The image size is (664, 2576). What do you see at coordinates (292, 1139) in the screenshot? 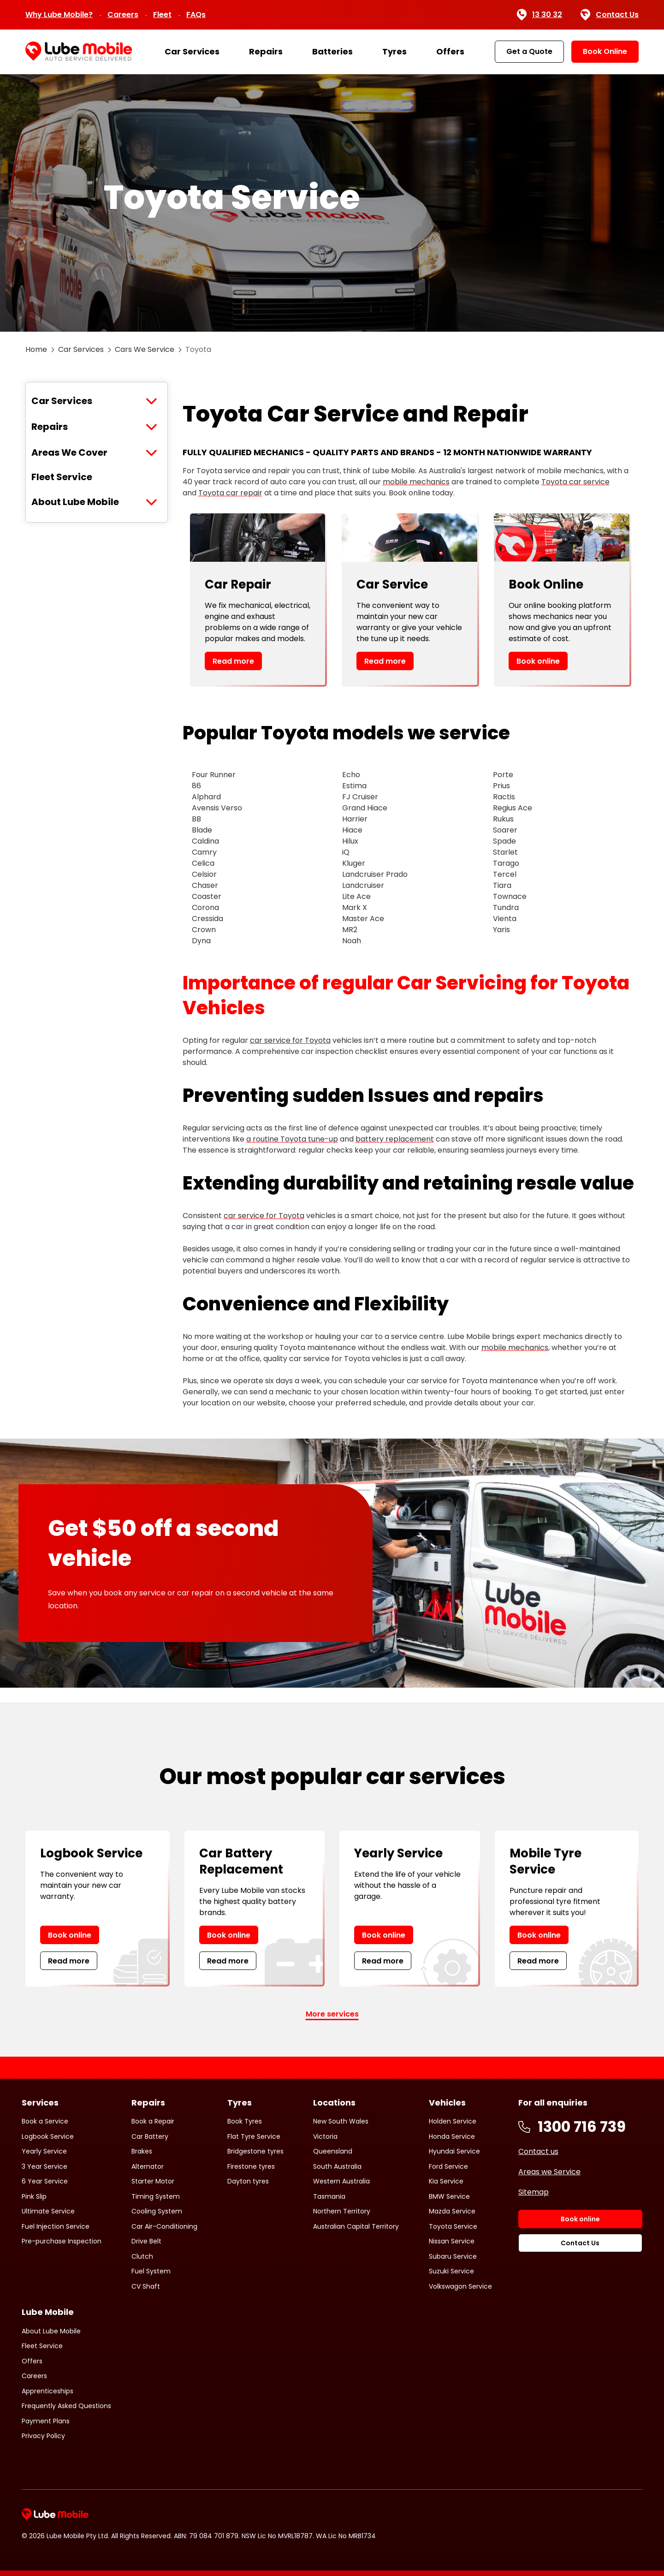
I see `a routine Toyota tune-up` at bounding box center [292, 1139].